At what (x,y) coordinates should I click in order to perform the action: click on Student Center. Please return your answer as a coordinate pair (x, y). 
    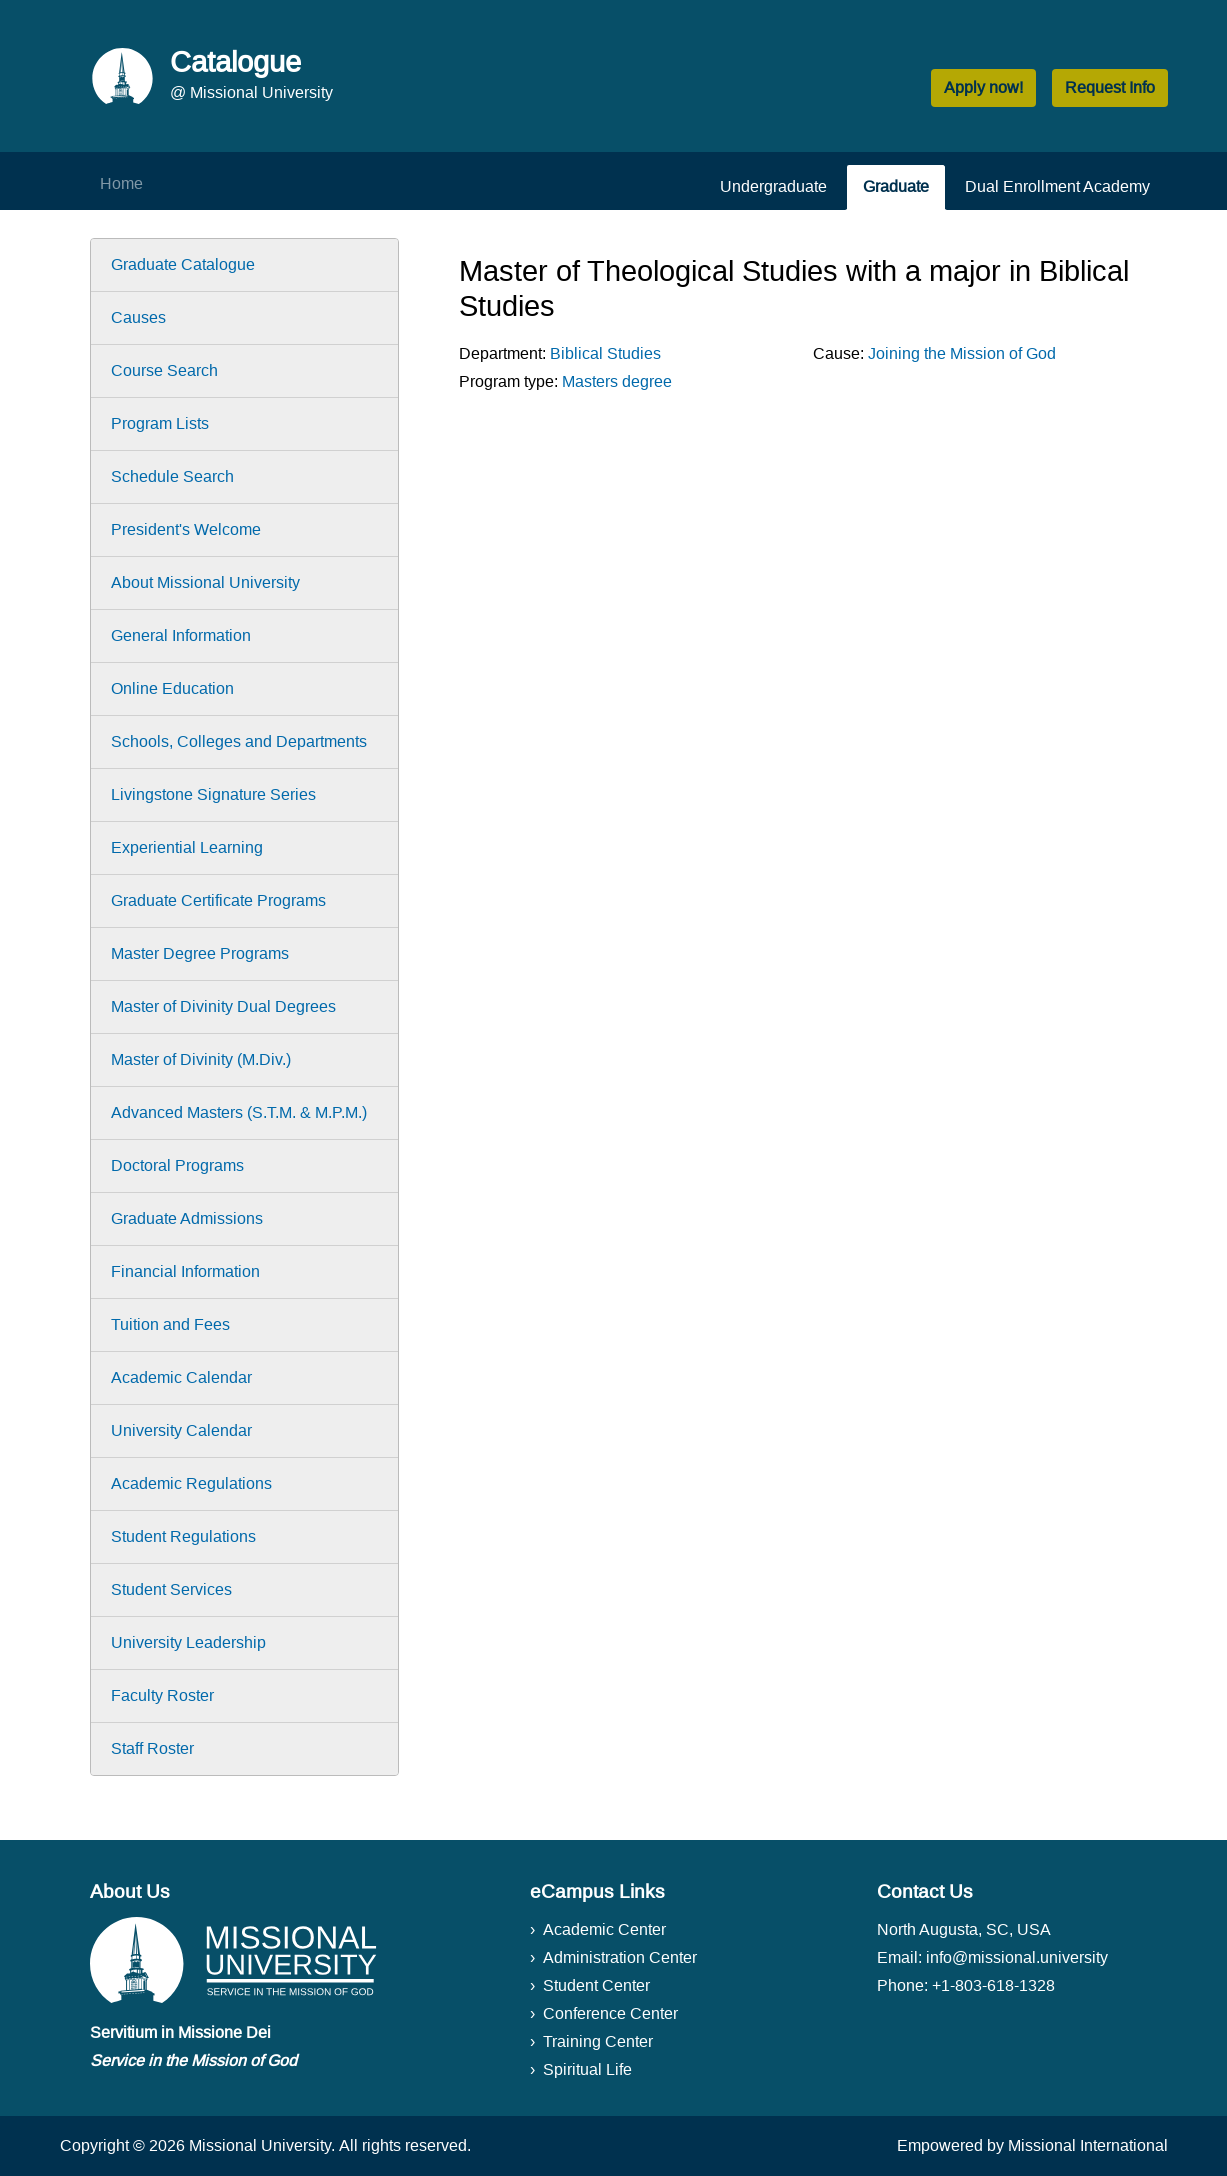
    Looking at the image, I should click on (596, 1985).